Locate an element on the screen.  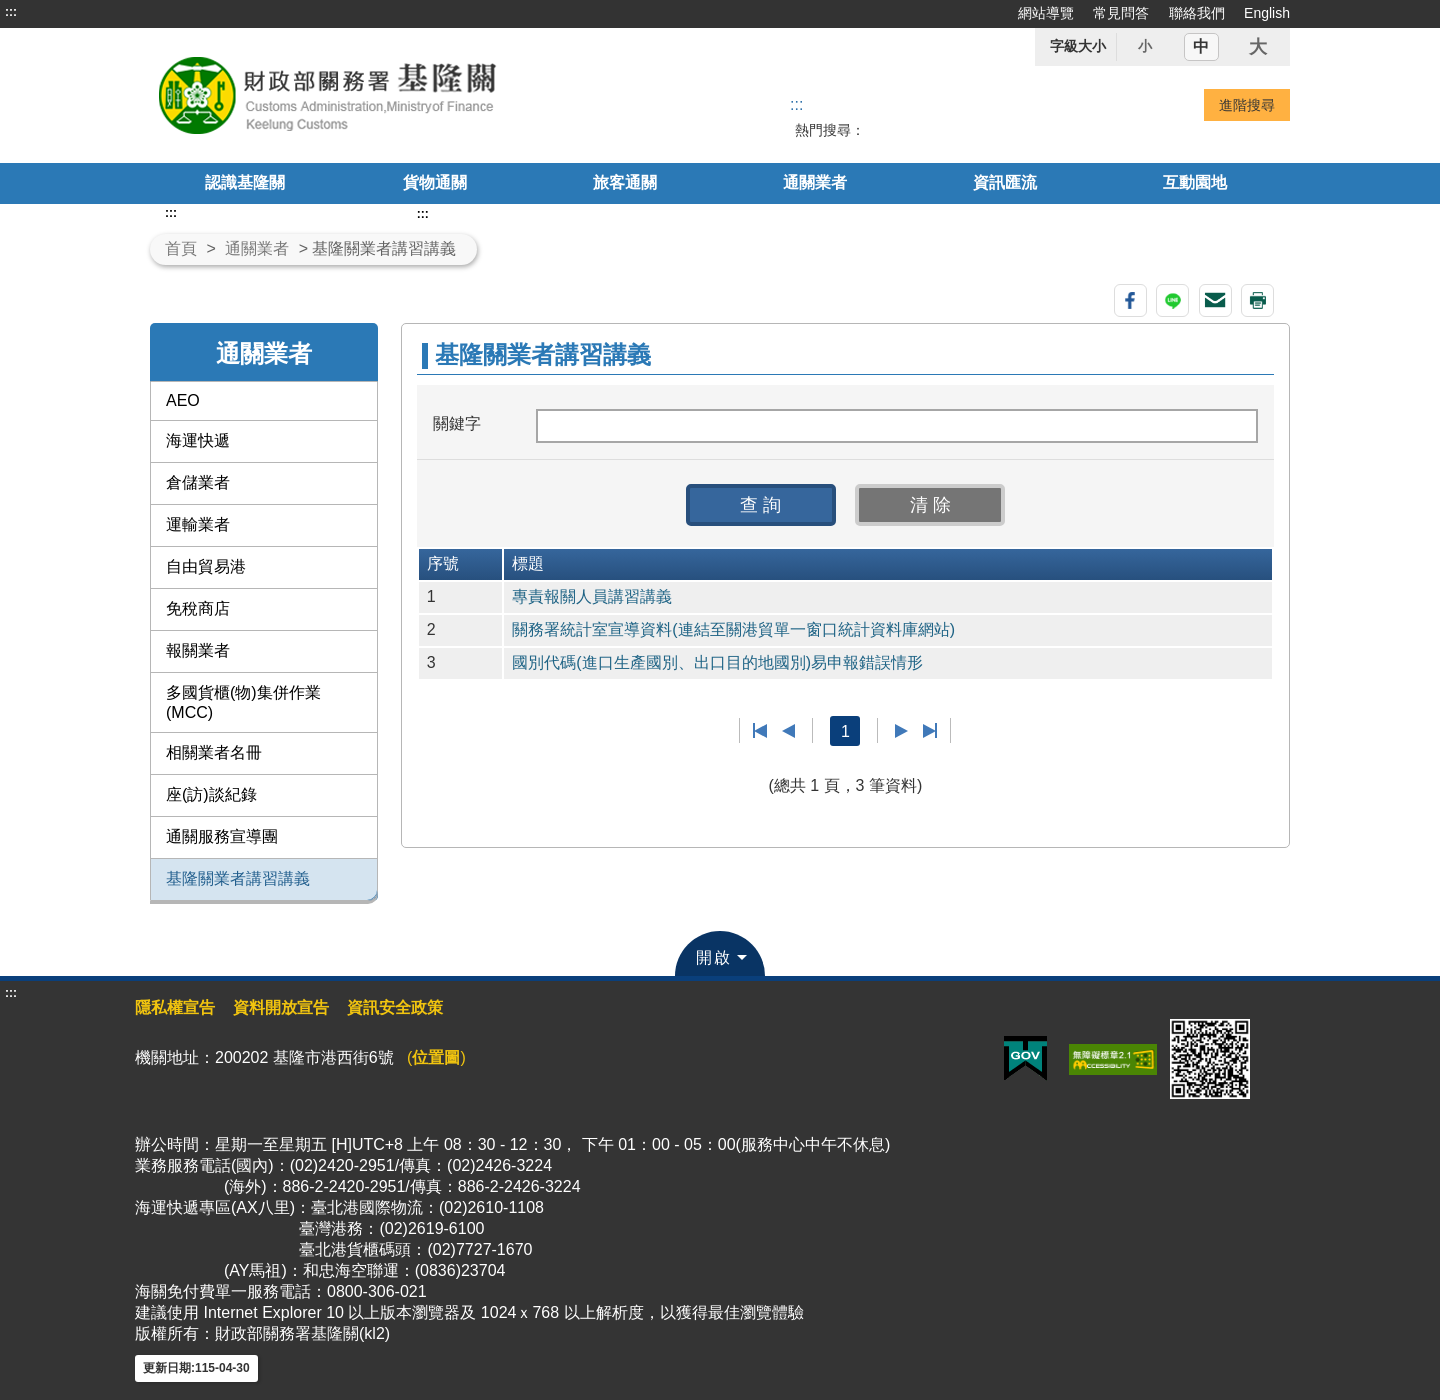
關務署統計室宣導資料(連結至關港貿單一窗口統計資料庫網站) is located at coordinates (733, 629).